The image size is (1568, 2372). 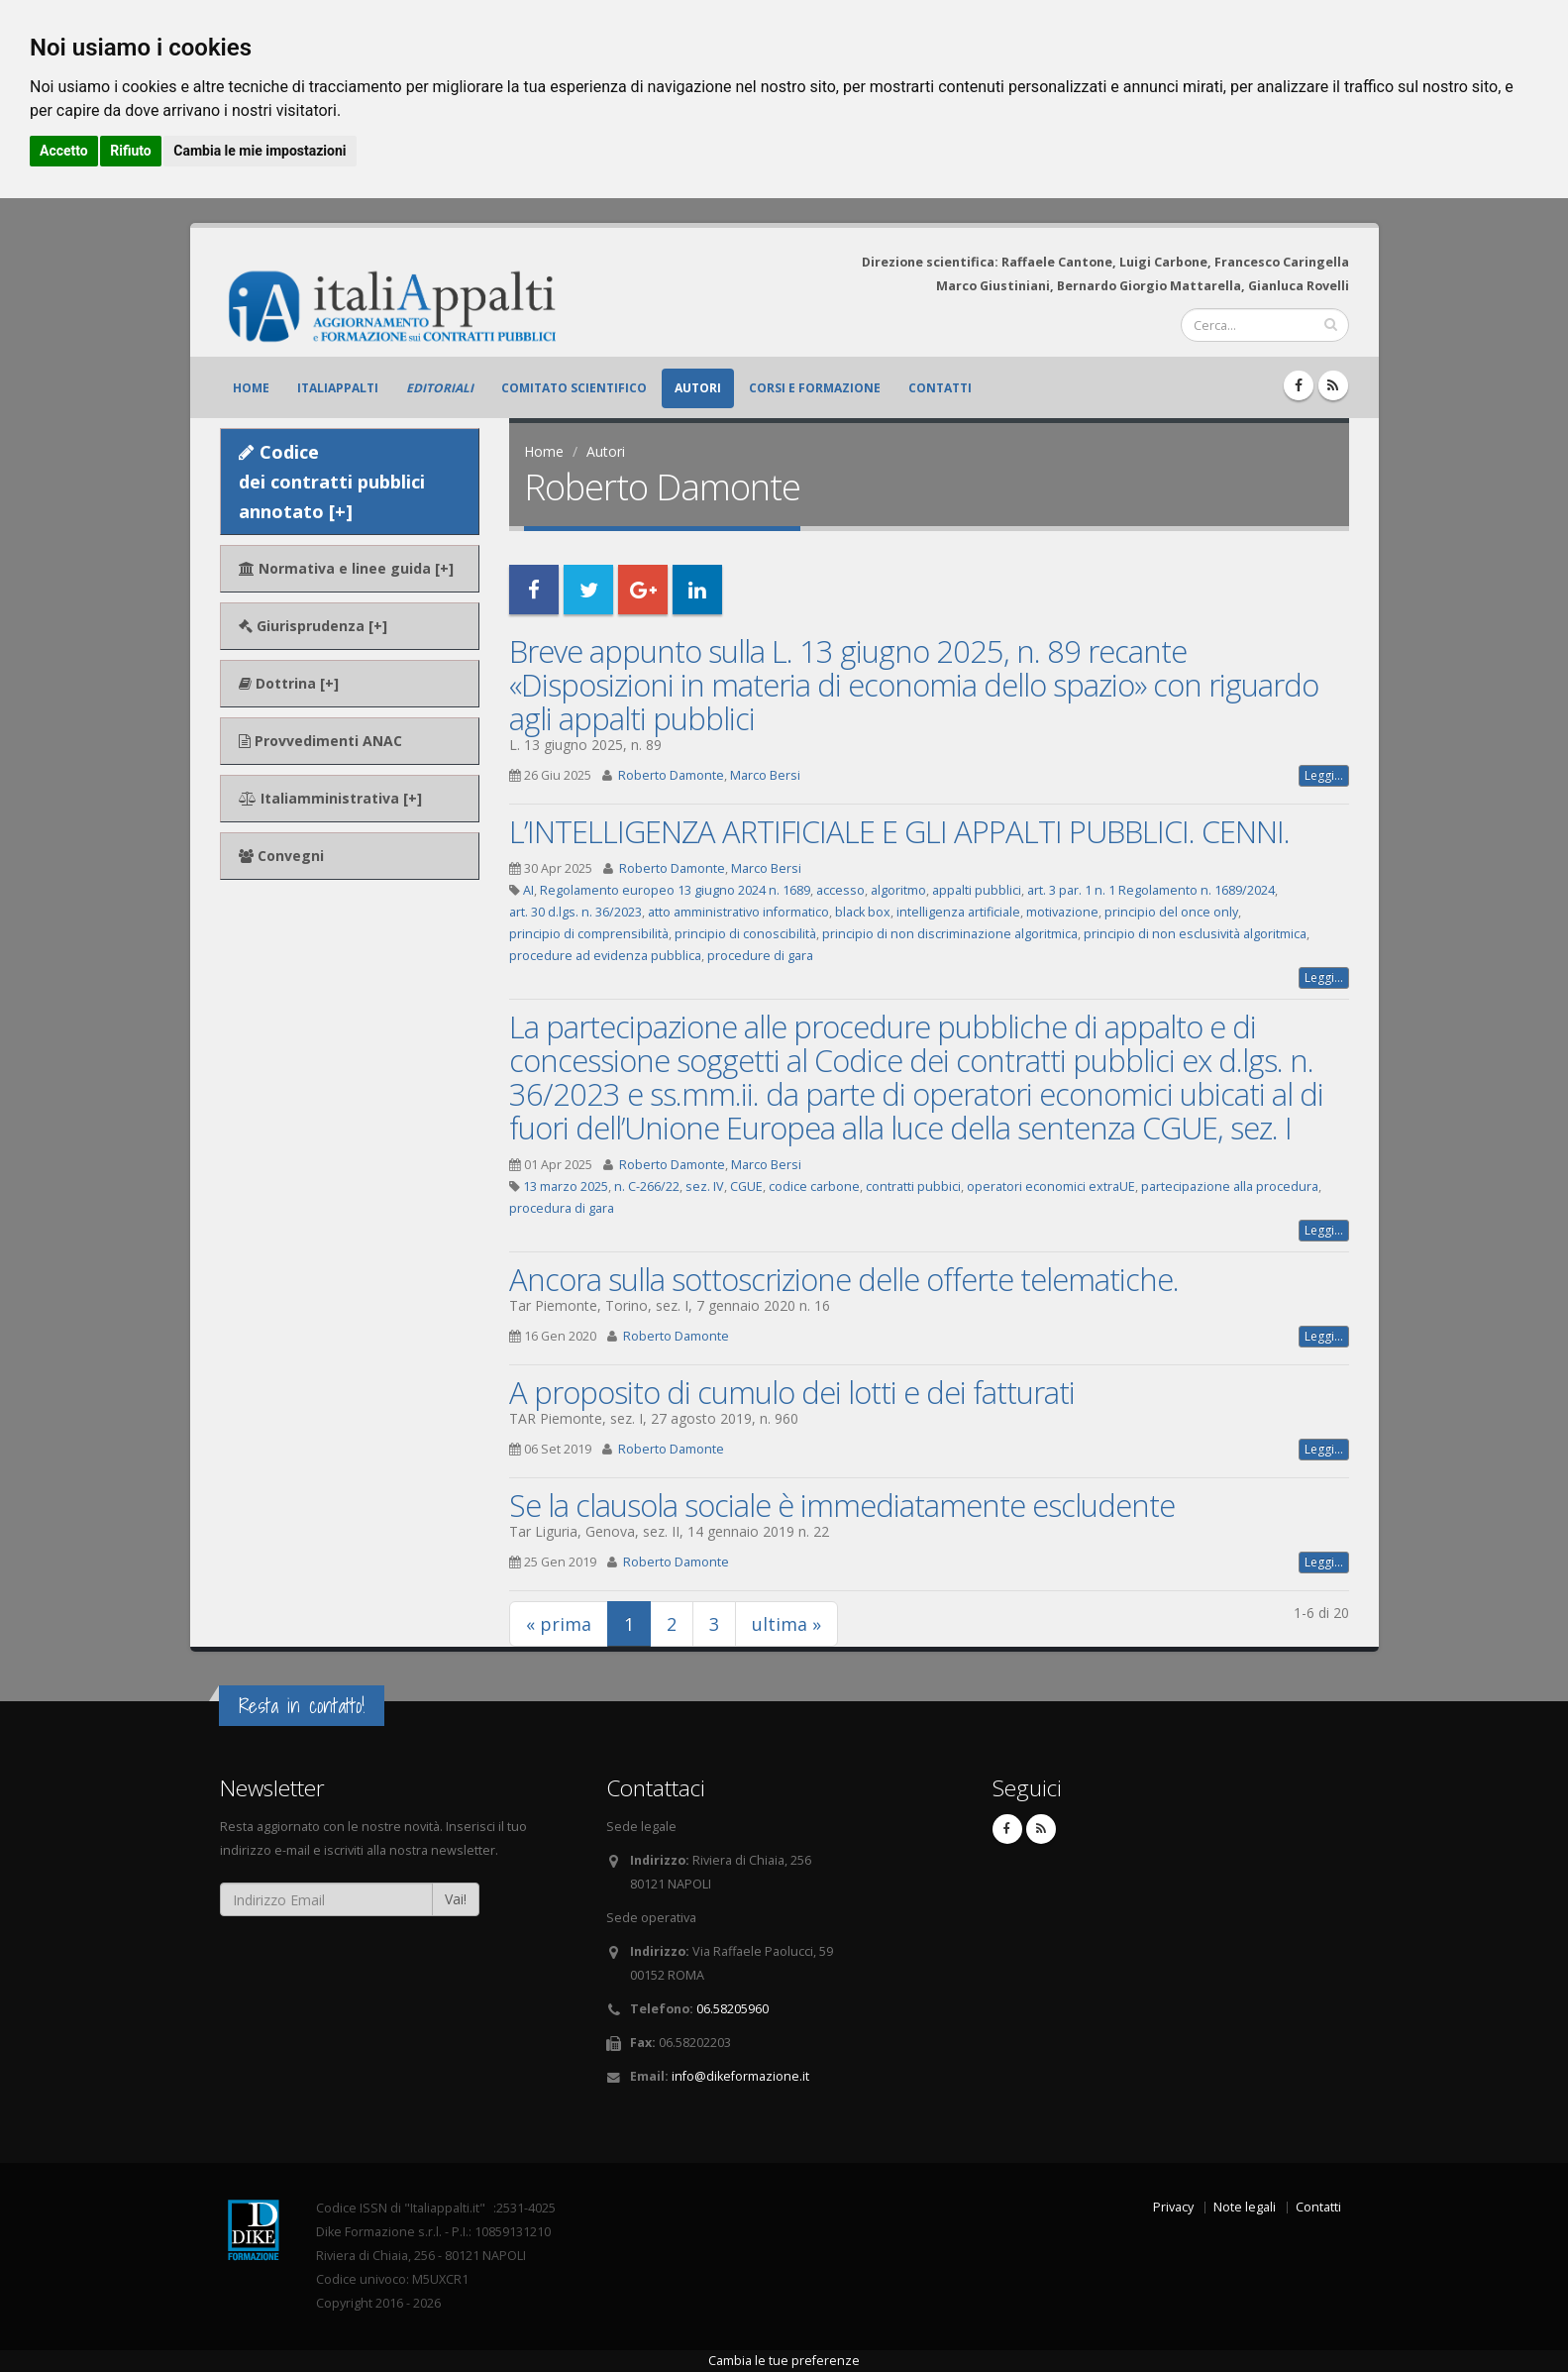 I want to click on Contatti, so click(x=940, y=387).